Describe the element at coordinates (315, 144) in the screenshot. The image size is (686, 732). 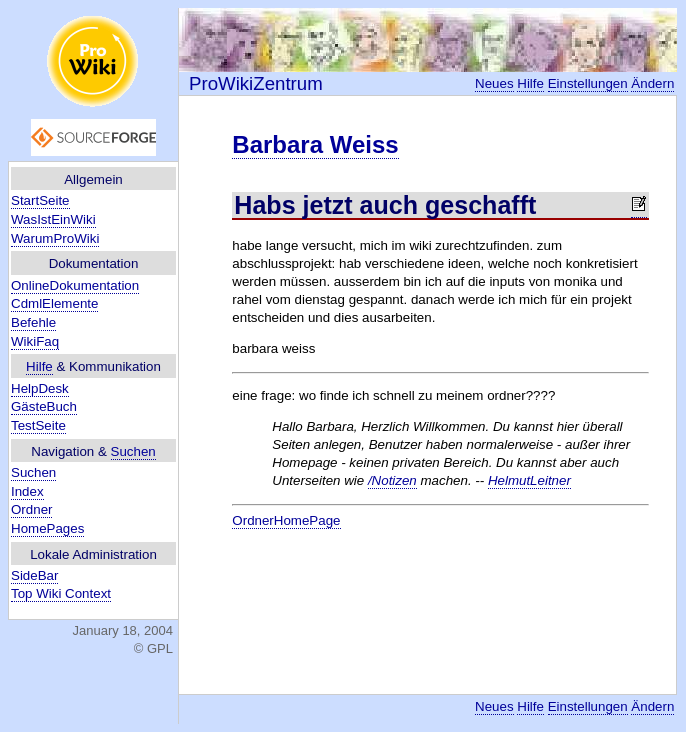
I see `Barbara Weiss` at that location.